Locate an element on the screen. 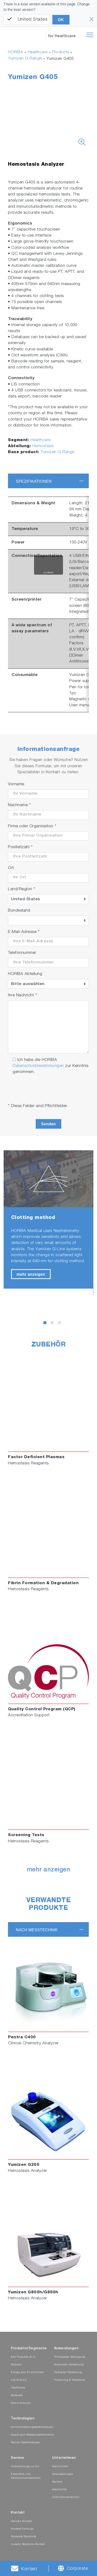  Corporate is located at coordinates (77, 2569).